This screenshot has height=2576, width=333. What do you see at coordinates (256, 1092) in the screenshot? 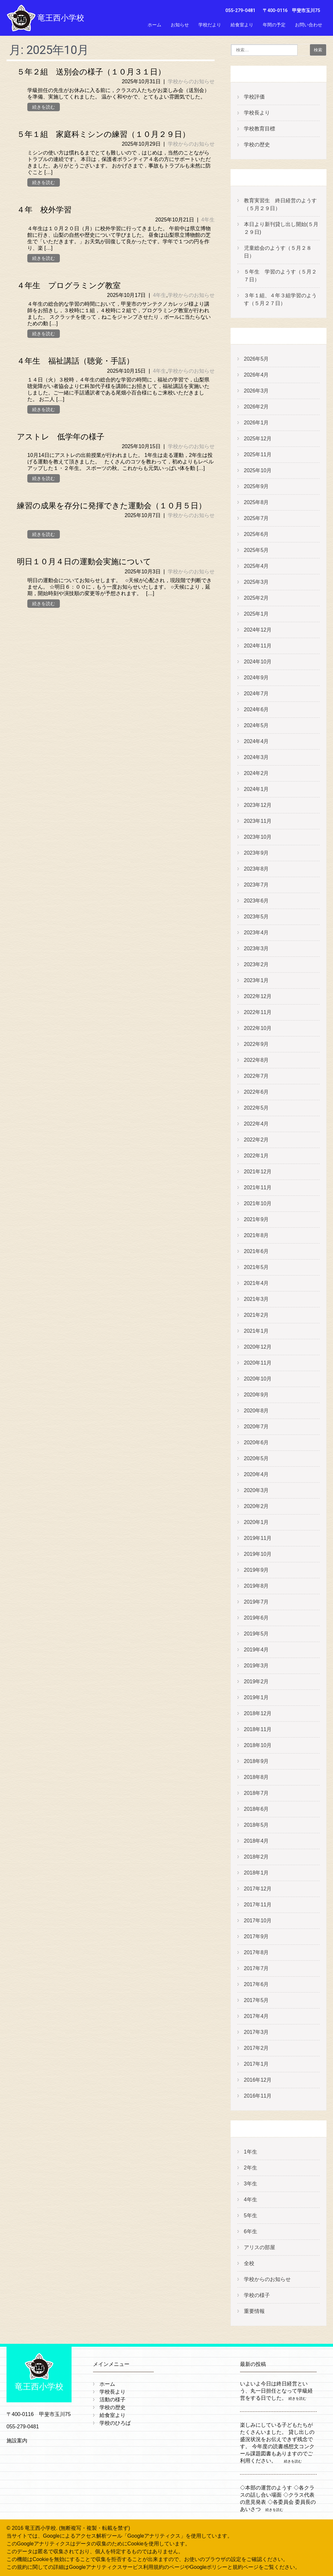
I see `2022年6月` at bounding box center [256, 1092].